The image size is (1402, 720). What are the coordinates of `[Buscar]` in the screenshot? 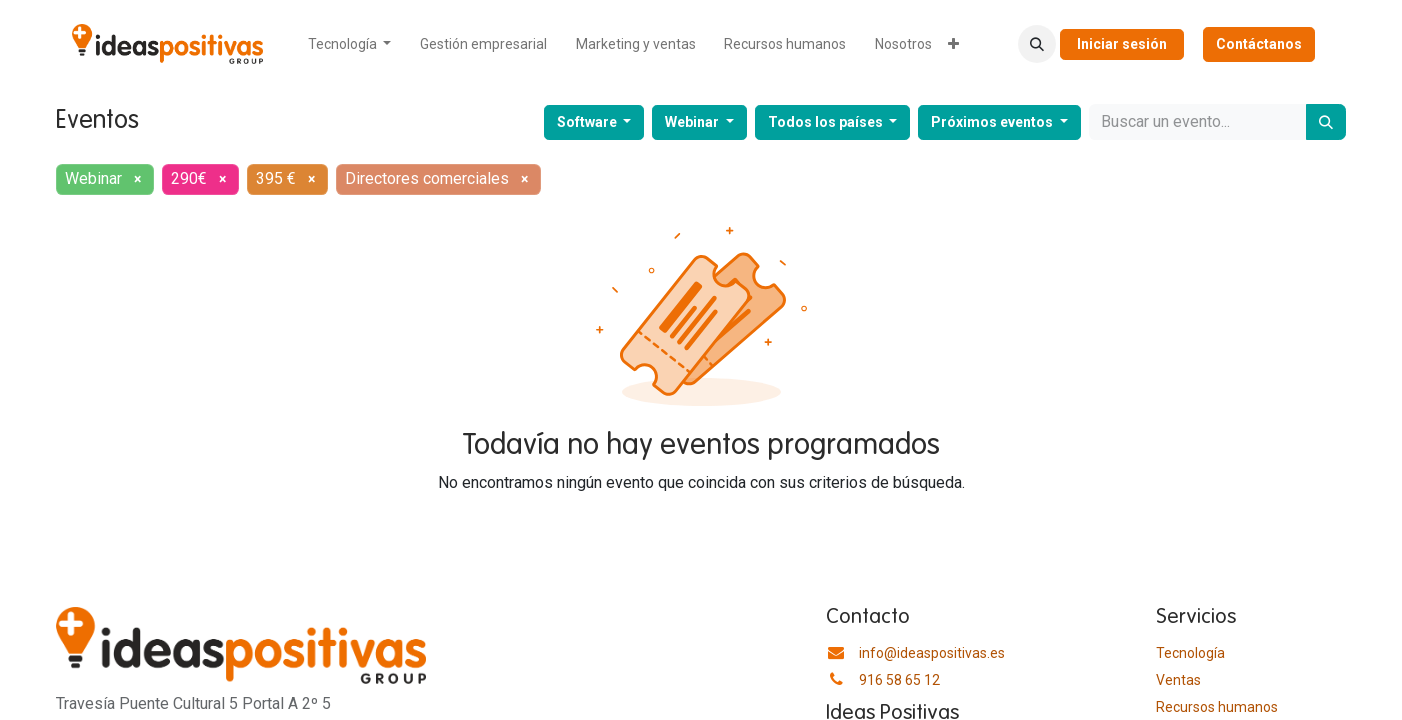 It's located at (1326, 122).